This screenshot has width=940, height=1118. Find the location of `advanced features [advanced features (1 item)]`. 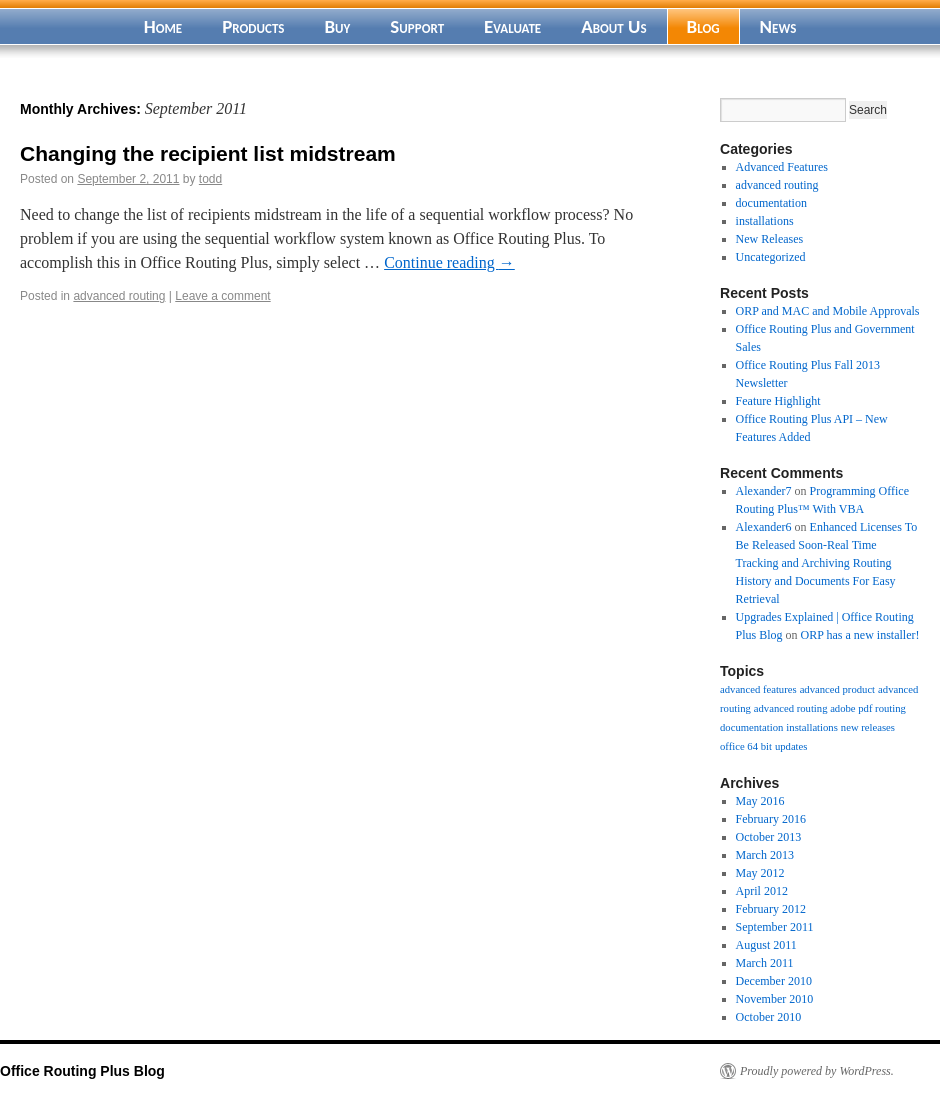

advanced features [advanced features (1 item)] is located at coordinates (758, 689).